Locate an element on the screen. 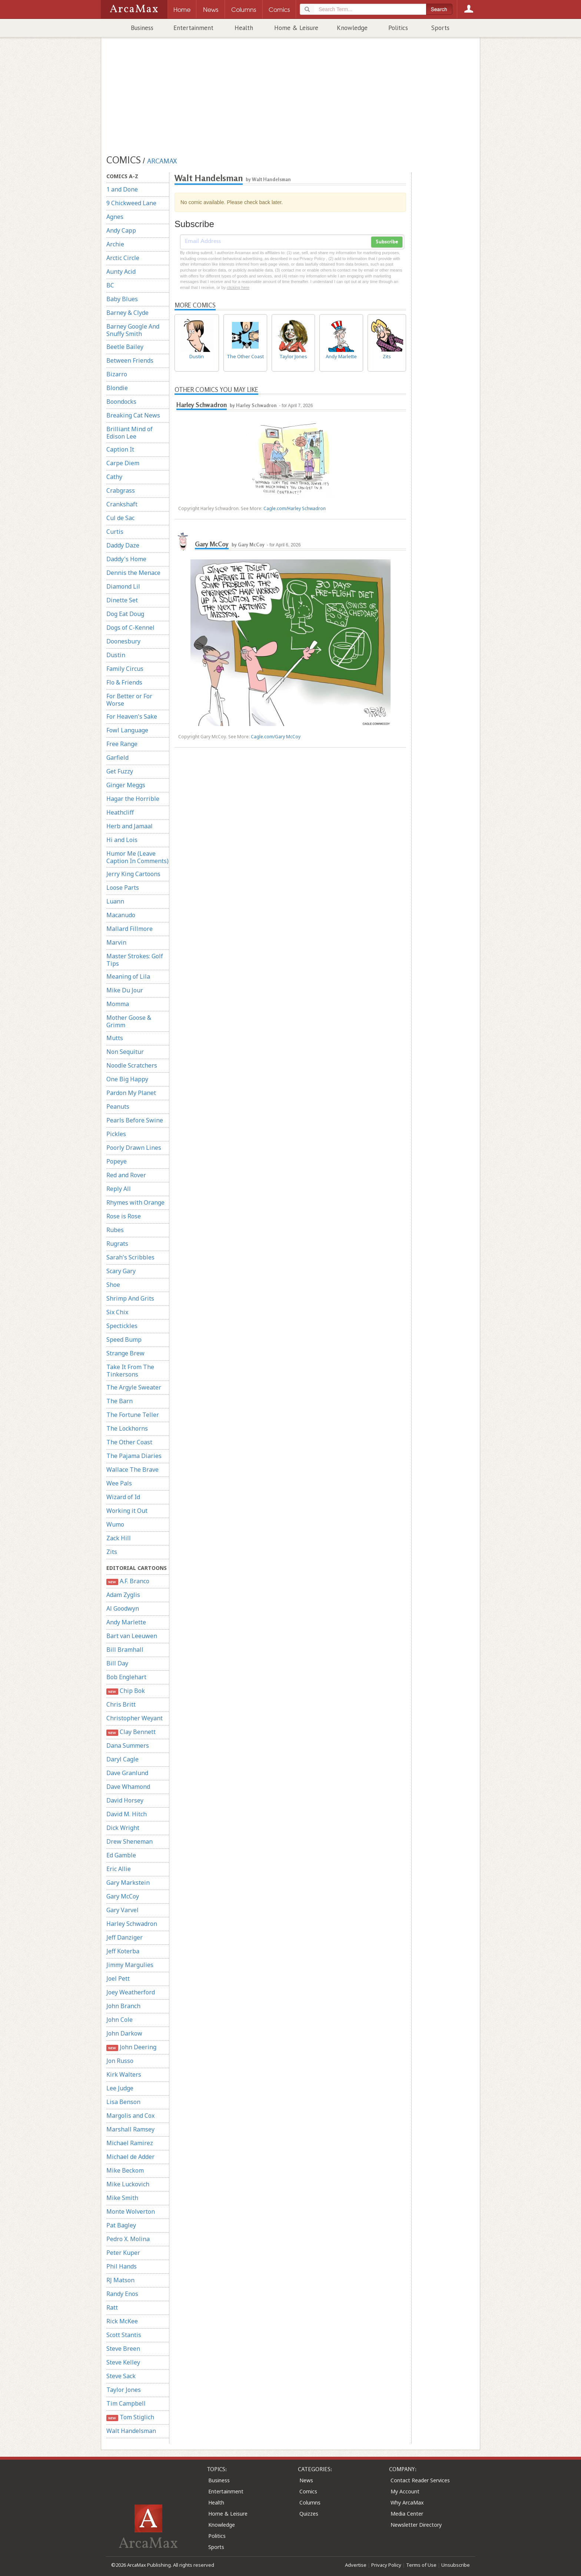 This screenshot has width=581, height=2576. Cagle.com/Gary McCoy is located at coordinates (276, 736).